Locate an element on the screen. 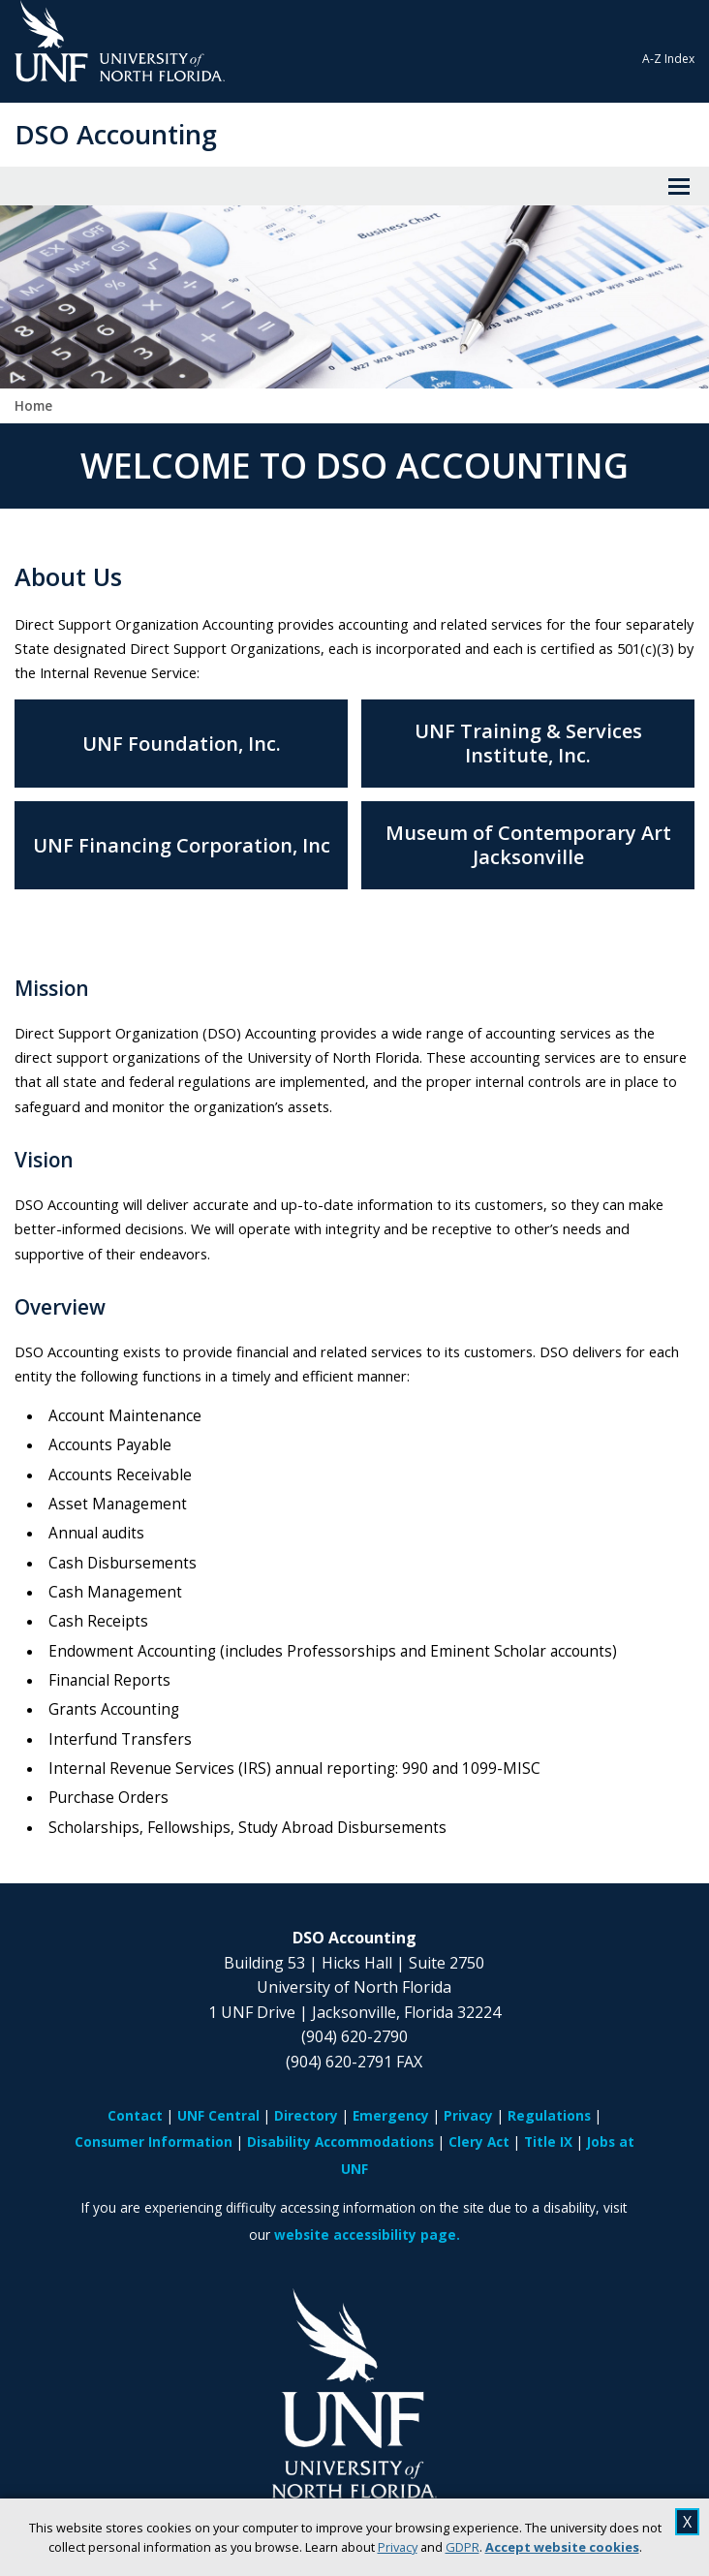  DSO Accounting is located at coordinates (116, 134).